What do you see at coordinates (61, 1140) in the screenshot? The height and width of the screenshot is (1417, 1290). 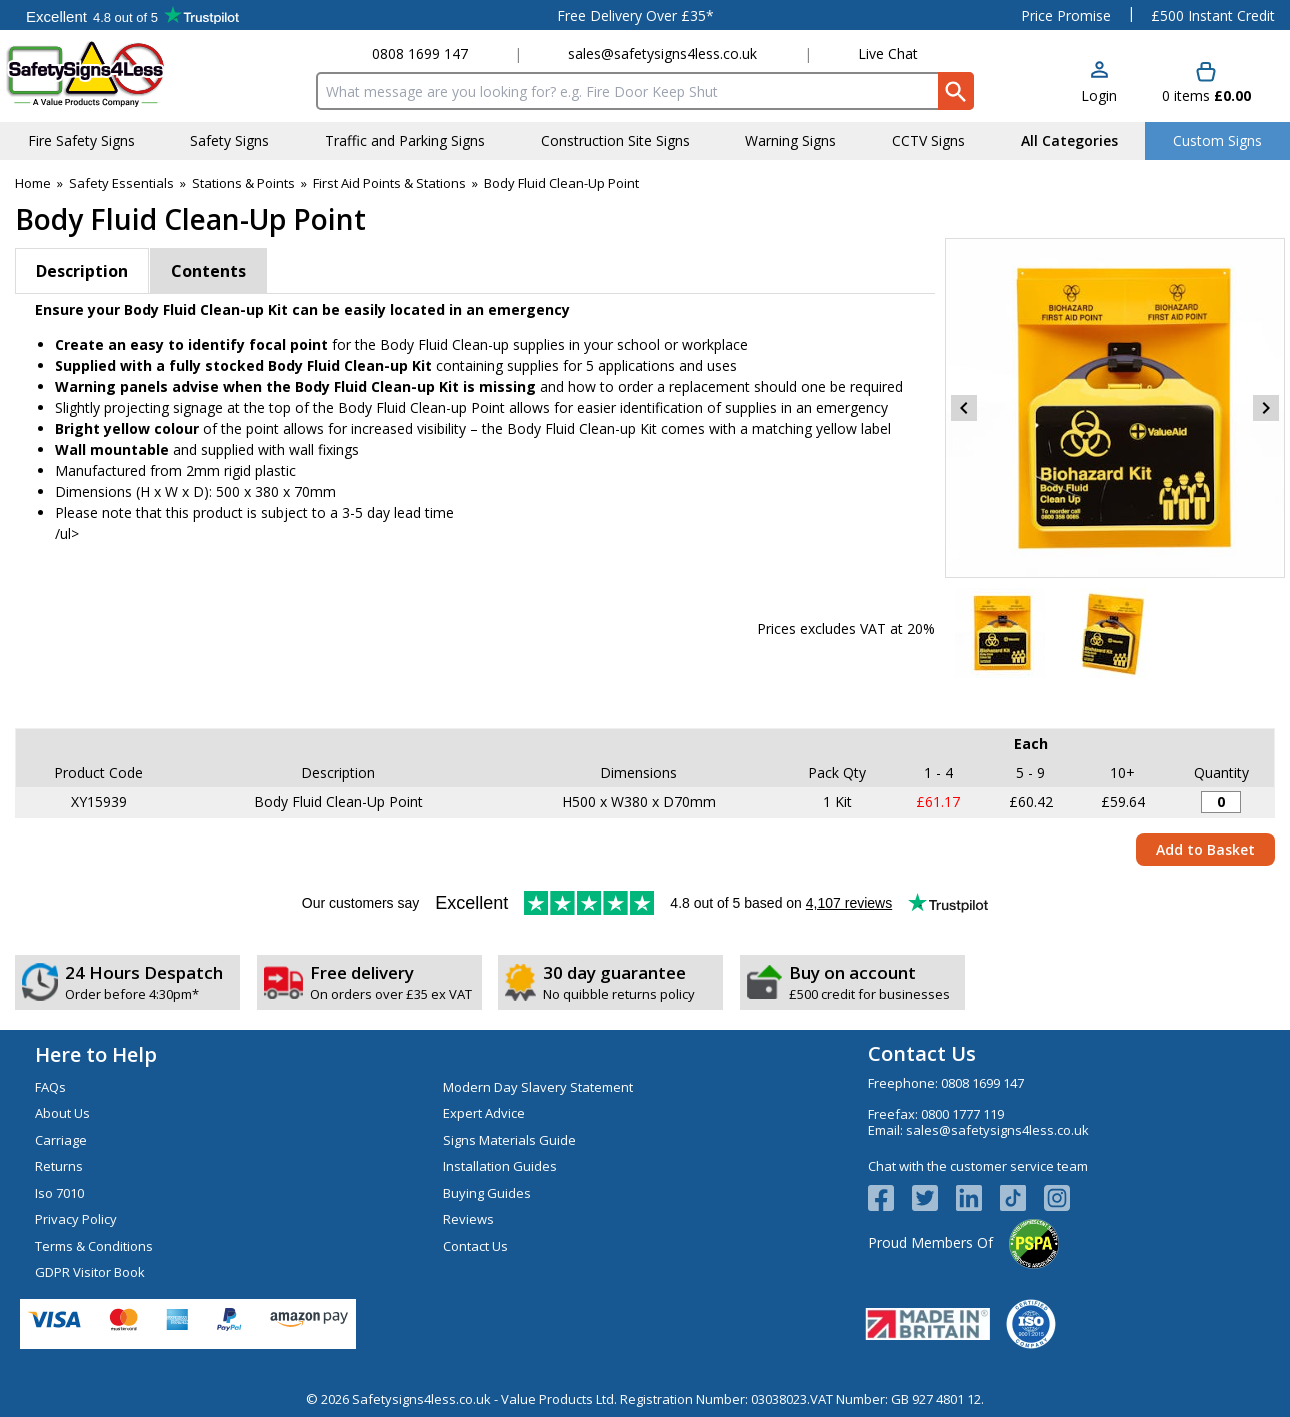 I see `Carriage [Visit Carriage]` at bounding box center [61, 1140].